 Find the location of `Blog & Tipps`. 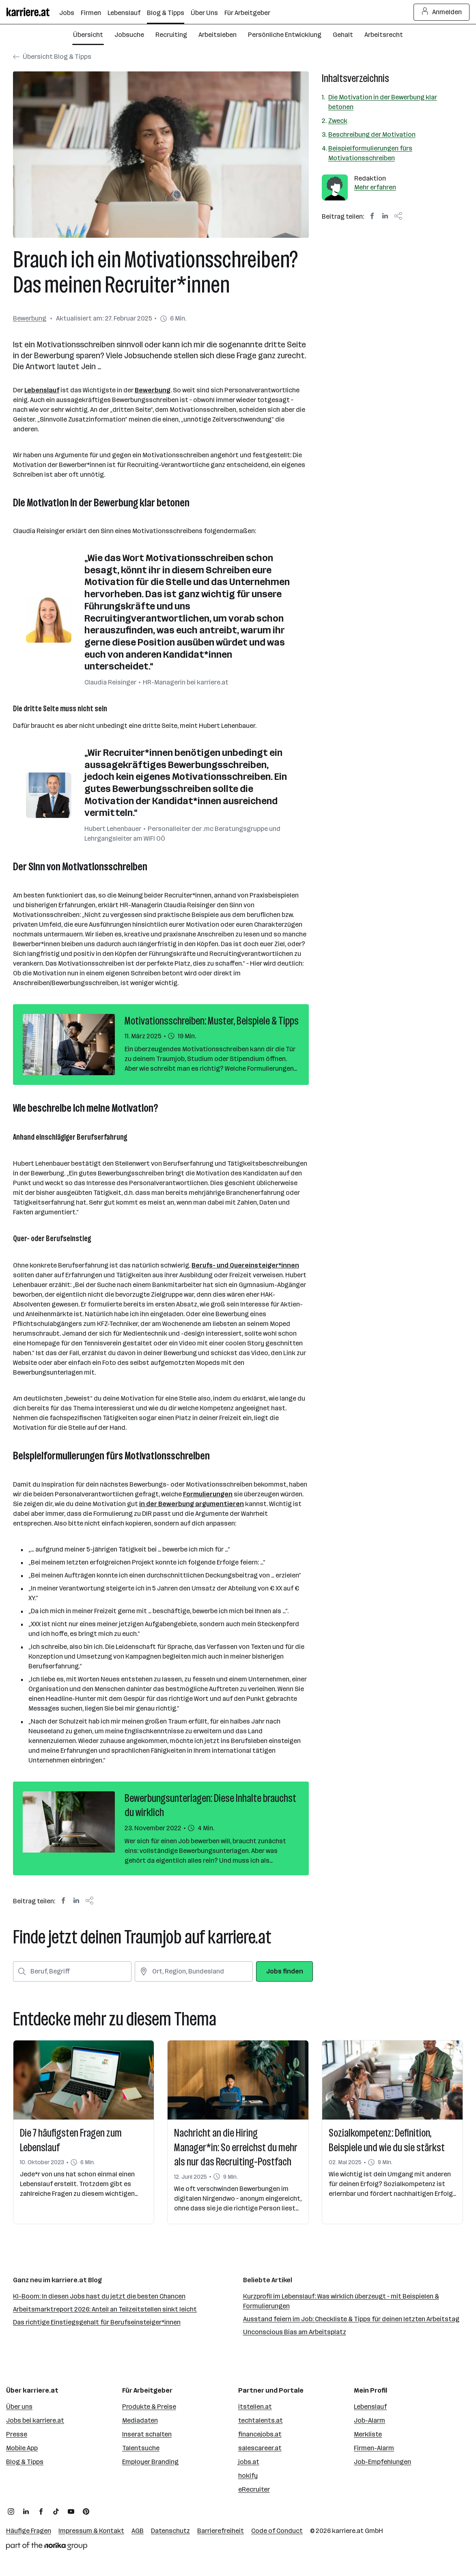

Blog & Tipps is located at coordinates (24, 2462).